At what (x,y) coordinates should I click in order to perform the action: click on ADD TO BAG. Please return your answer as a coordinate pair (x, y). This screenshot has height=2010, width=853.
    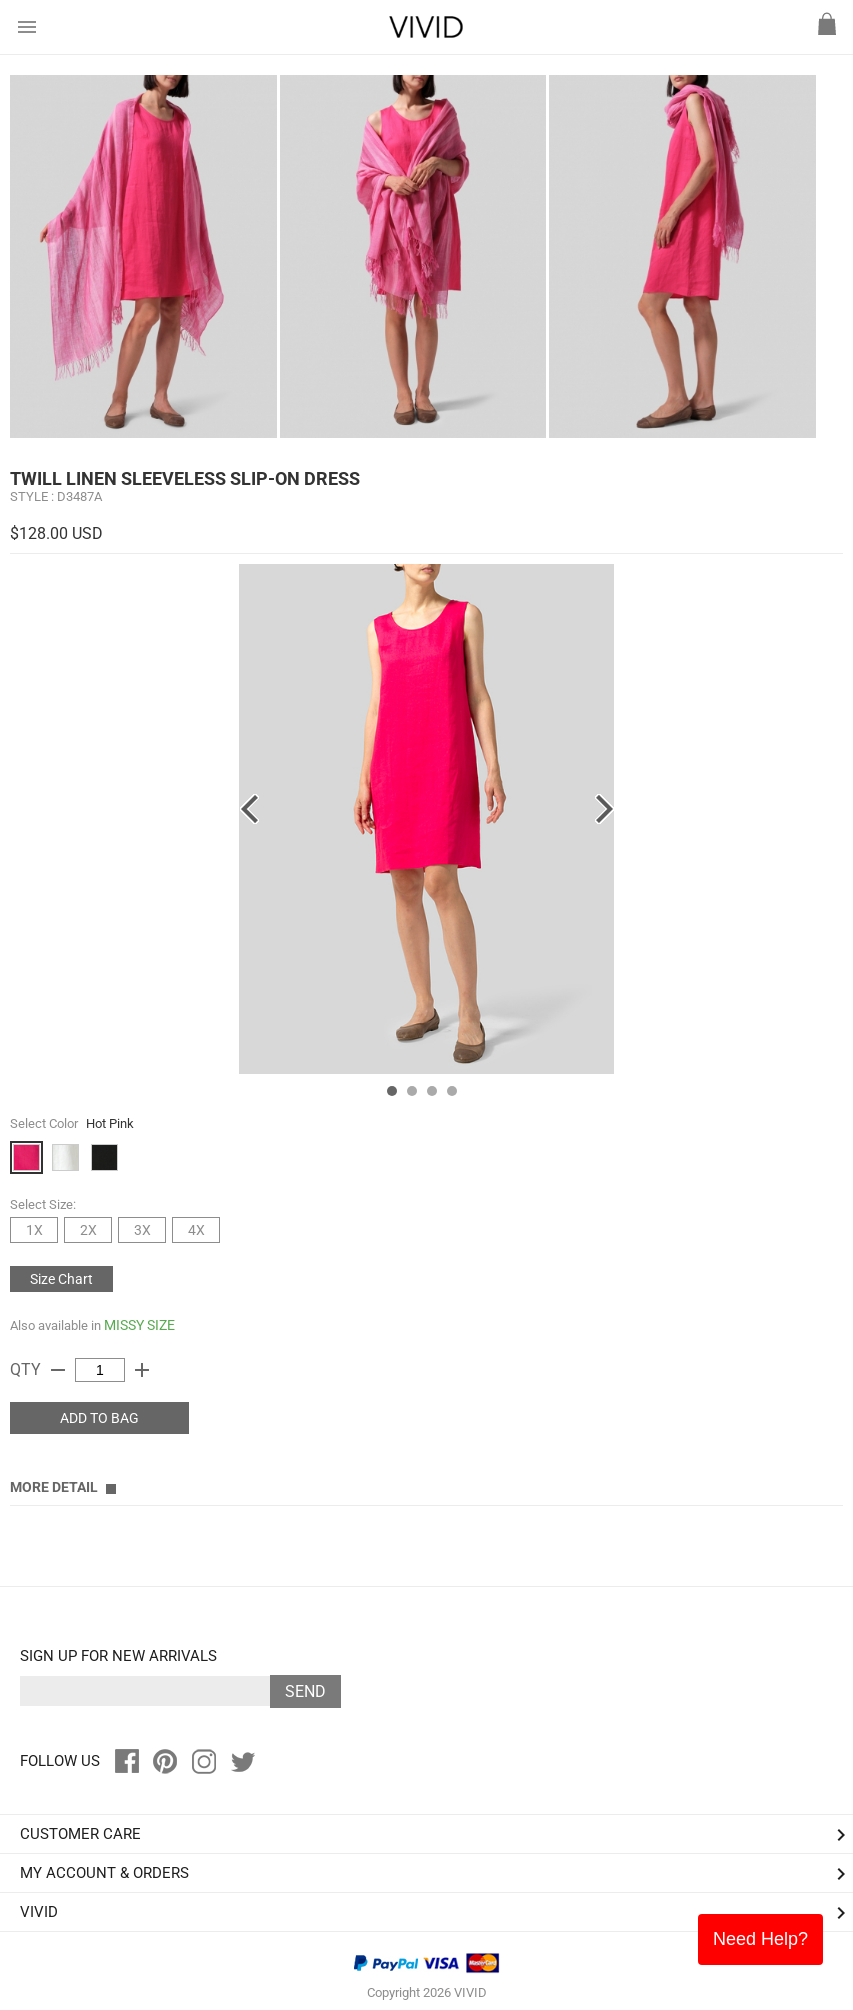
    Looking at the image, I should click on (99, 1418).